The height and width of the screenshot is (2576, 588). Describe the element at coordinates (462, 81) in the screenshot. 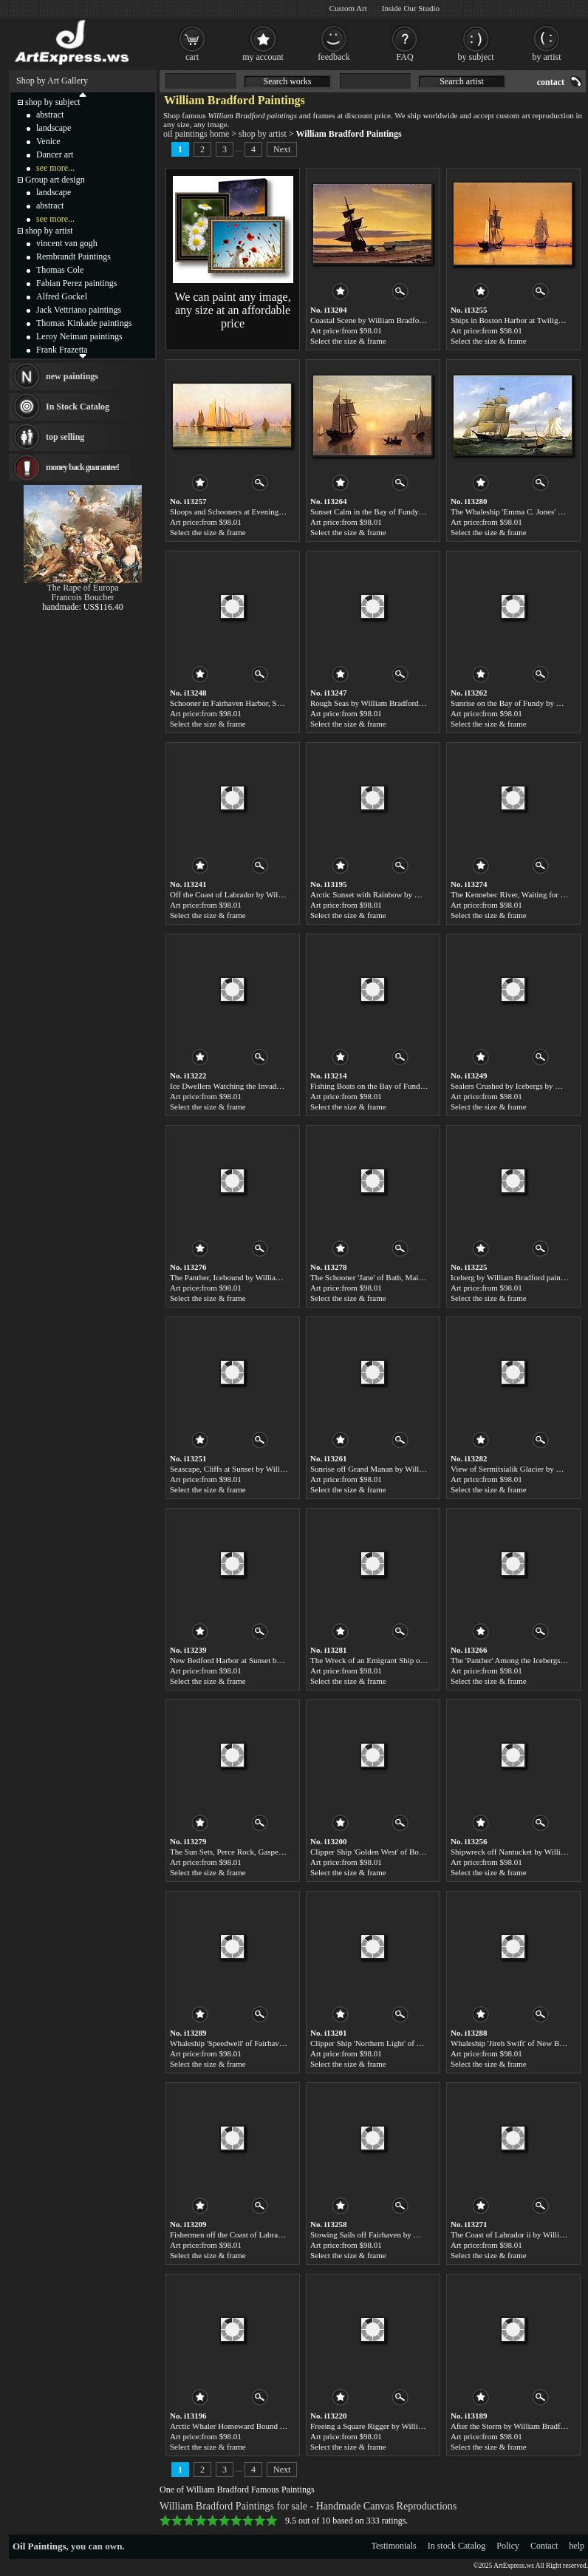

I see `Search artist` at that location.